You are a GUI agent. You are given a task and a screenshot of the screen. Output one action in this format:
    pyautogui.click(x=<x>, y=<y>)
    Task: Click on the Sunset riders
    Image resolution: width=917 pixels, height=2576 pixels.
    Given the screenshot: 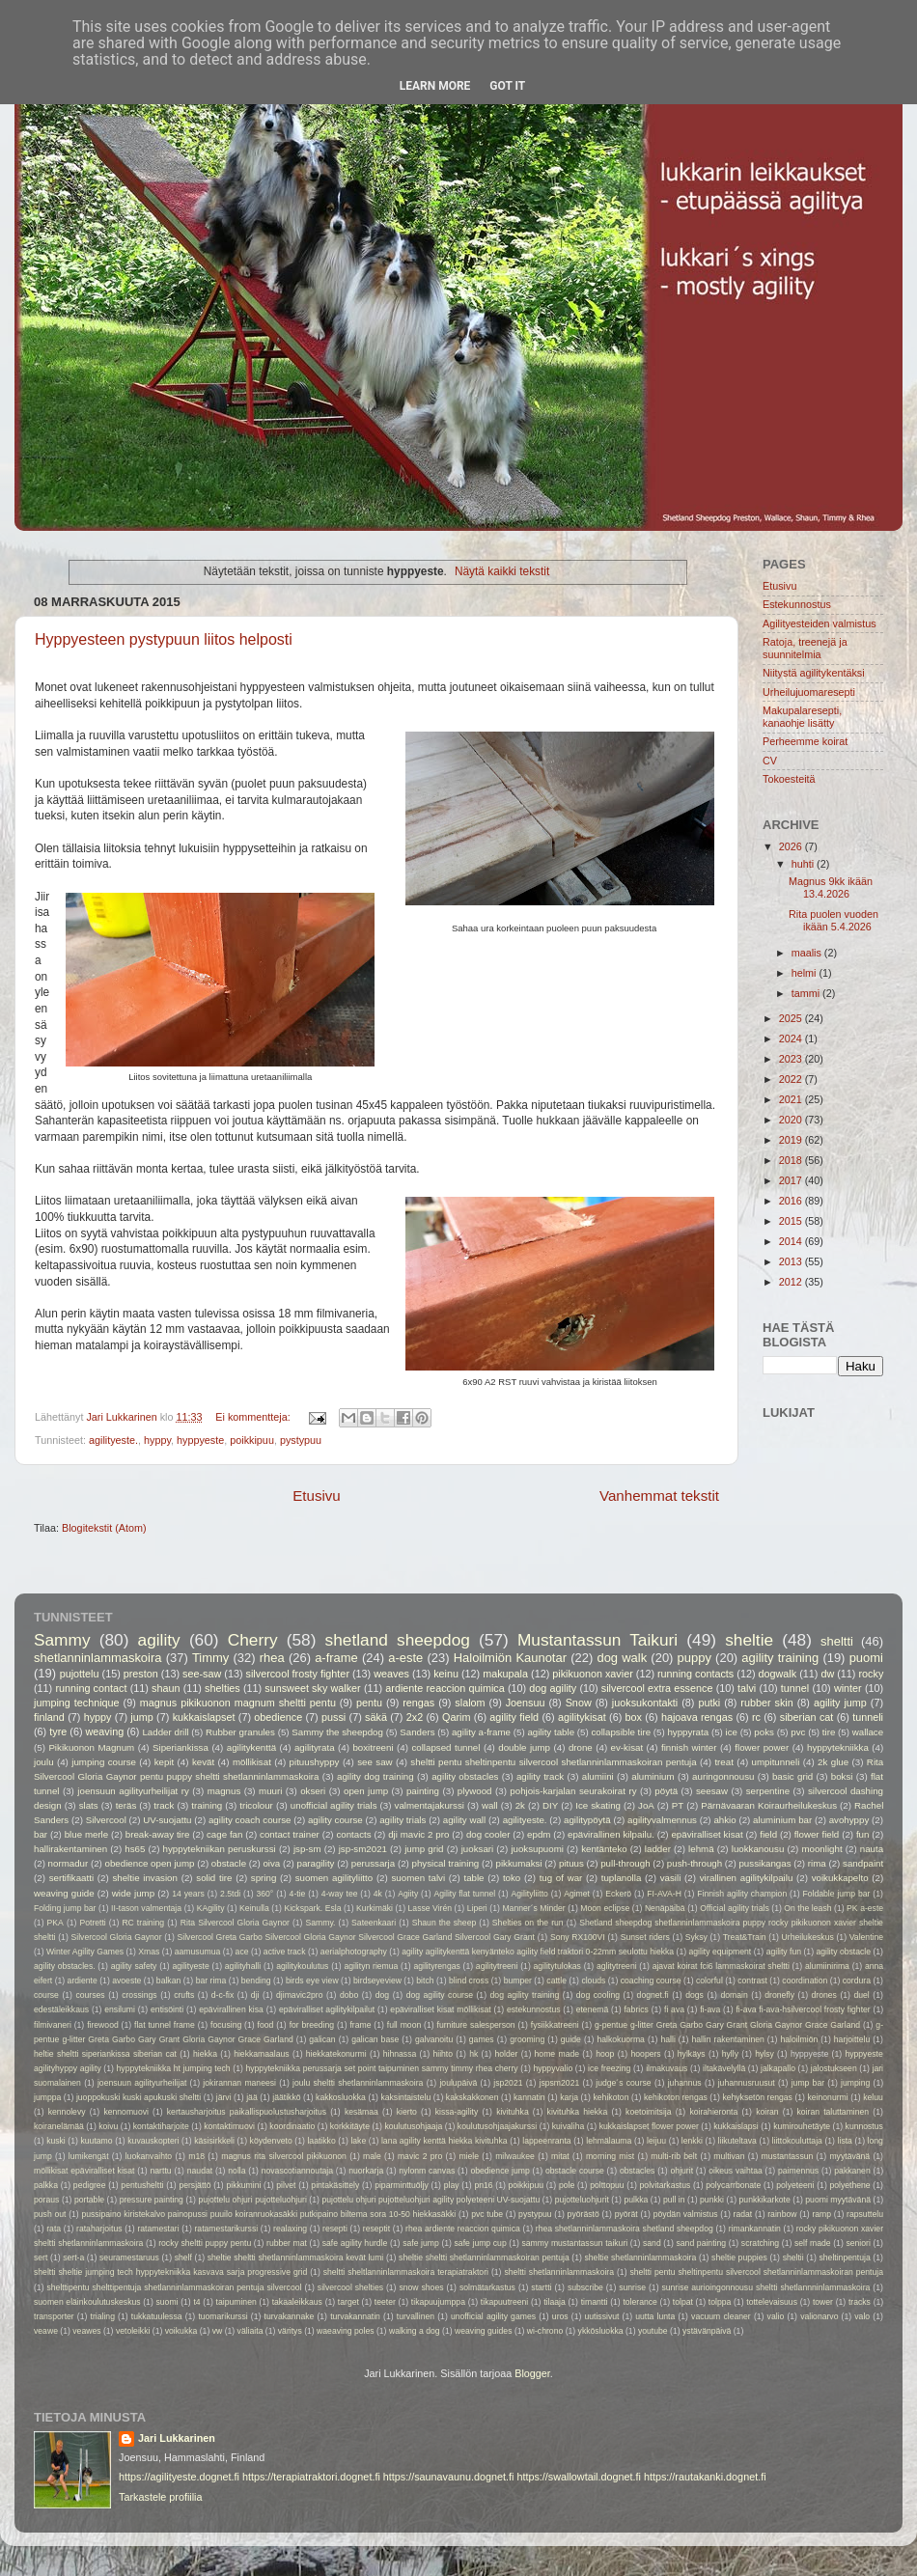 What is the action you would take?
    pyautogui.click(x=645, y=1937)
    